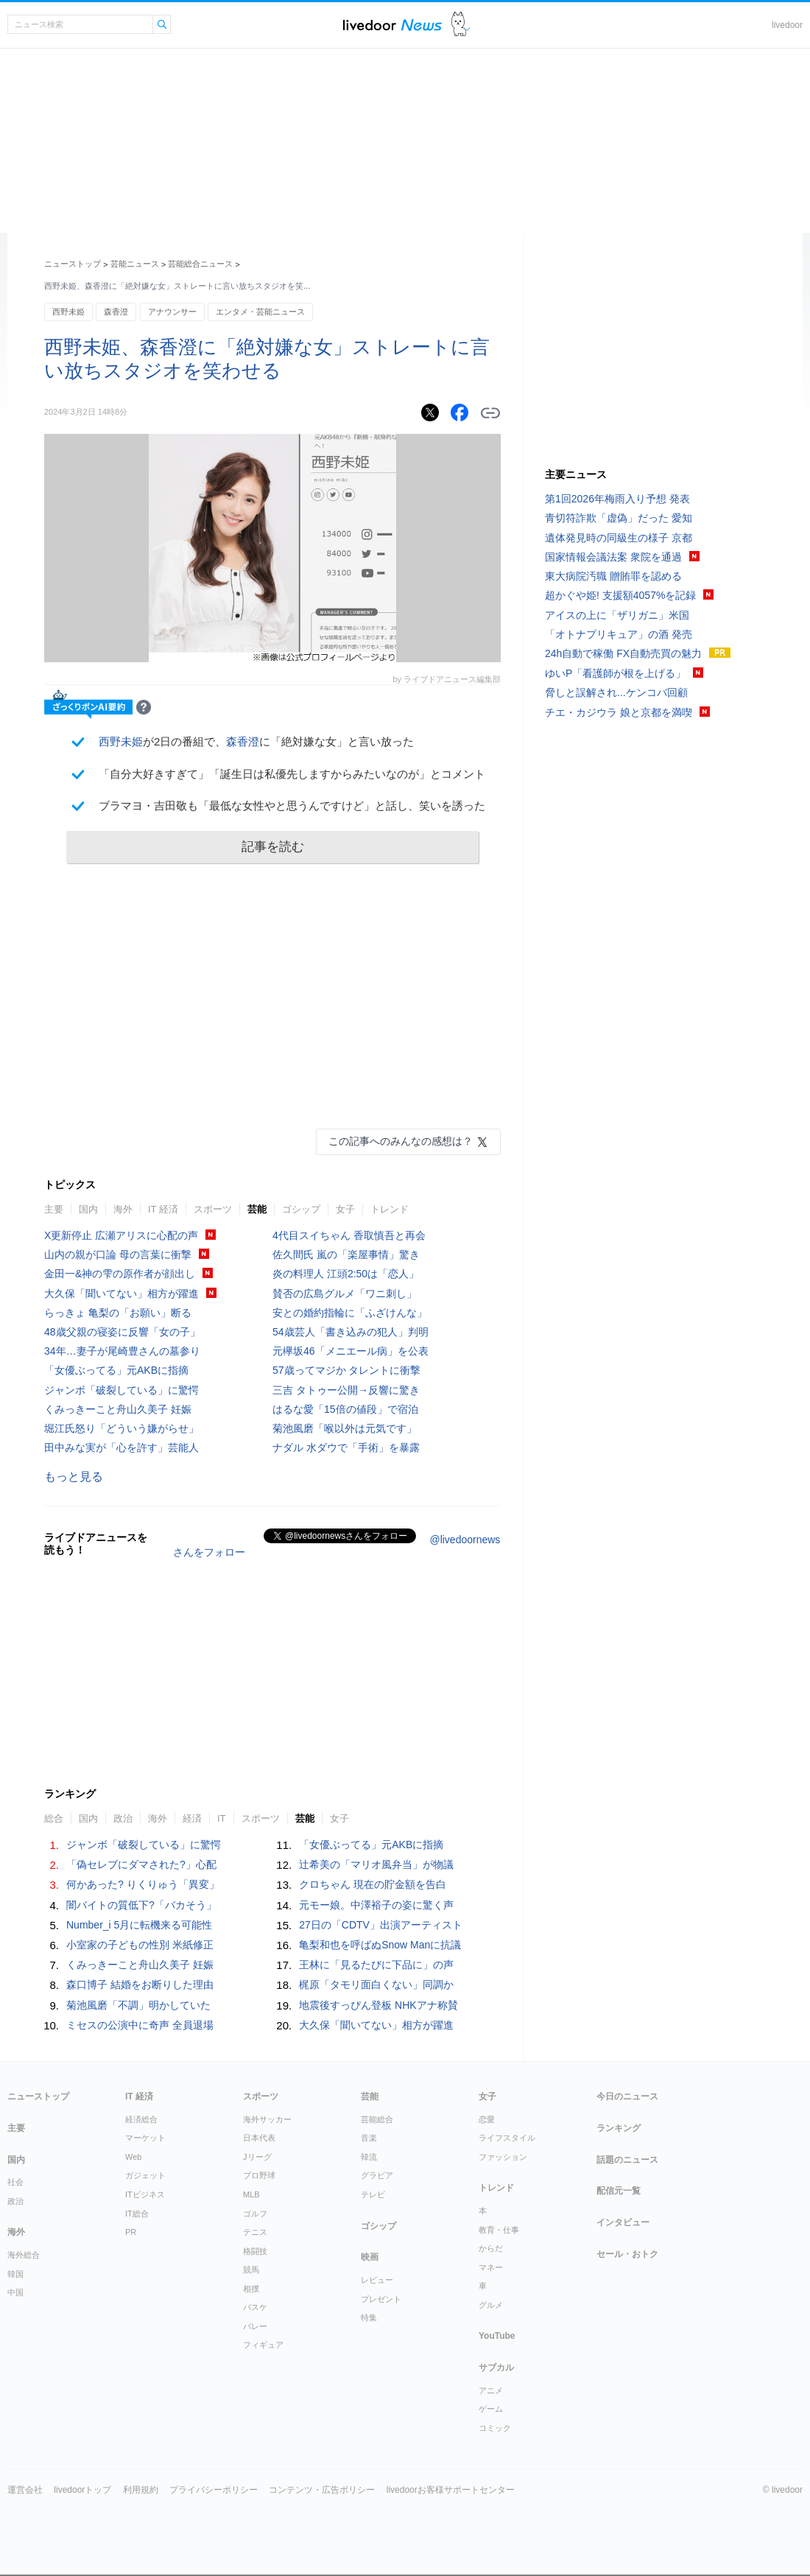 The height and width of the screenshot is (2576, 810). I want to click on 安との婚約指輪に「ふざけんな」, so click(349, 1313).